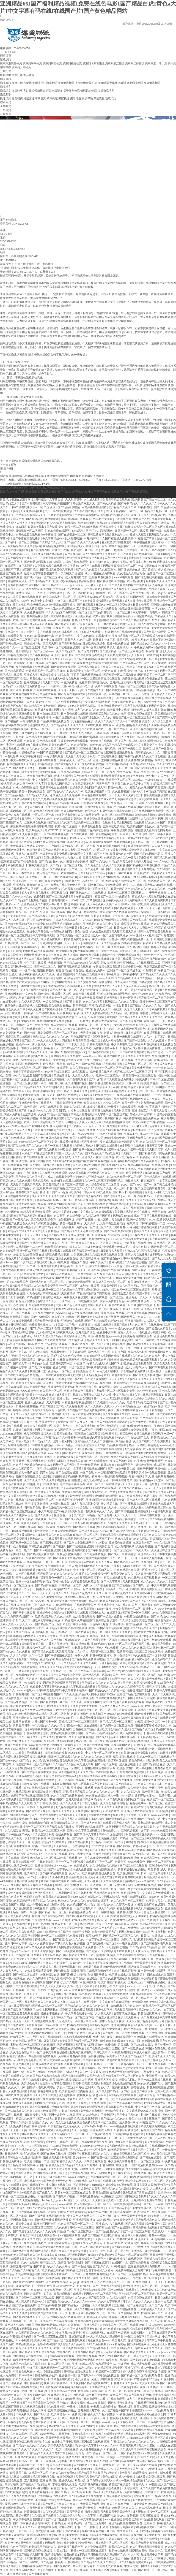 The image size is (176, 2576). Describe the element at coordinates (59, 1733) in the screenshot. I see `这里只有精品视频在线观看` at that location.